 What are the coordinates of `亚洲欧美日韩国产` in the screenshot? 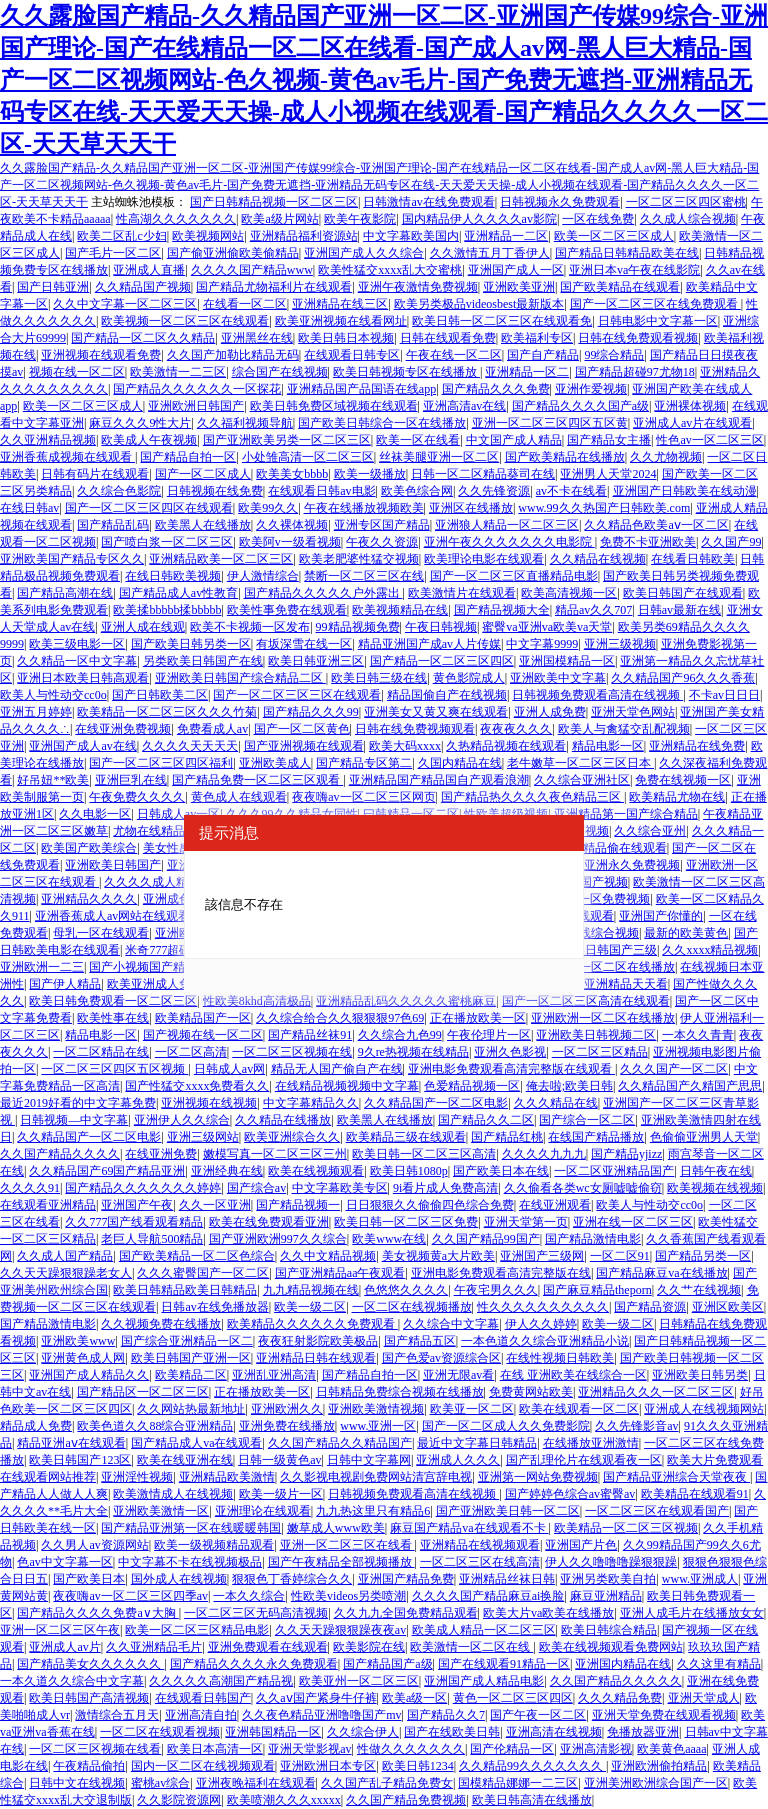 It's located at (113, 865).